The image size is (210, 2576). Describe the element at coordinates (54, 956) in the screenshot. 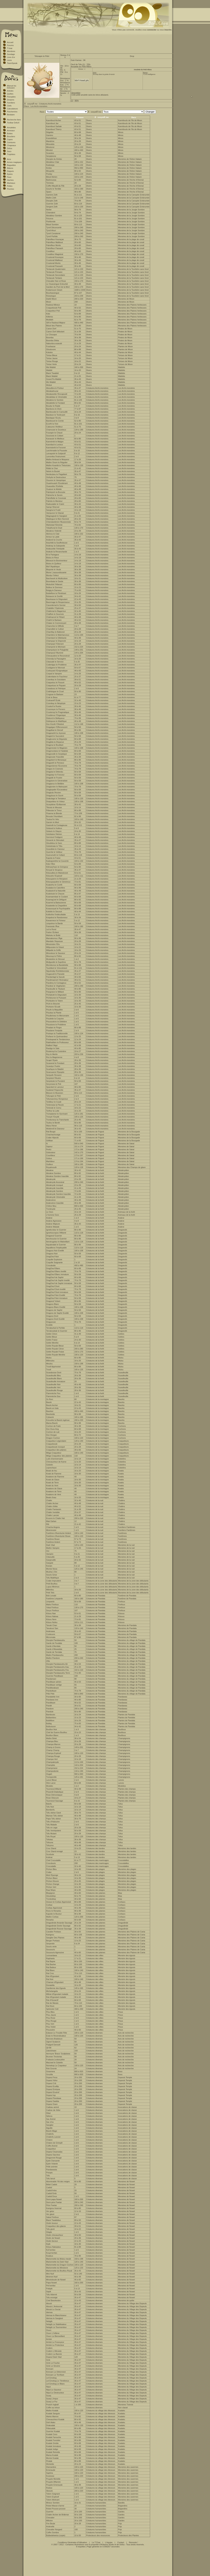

I see `Meuroup le Prêtre` at that location.